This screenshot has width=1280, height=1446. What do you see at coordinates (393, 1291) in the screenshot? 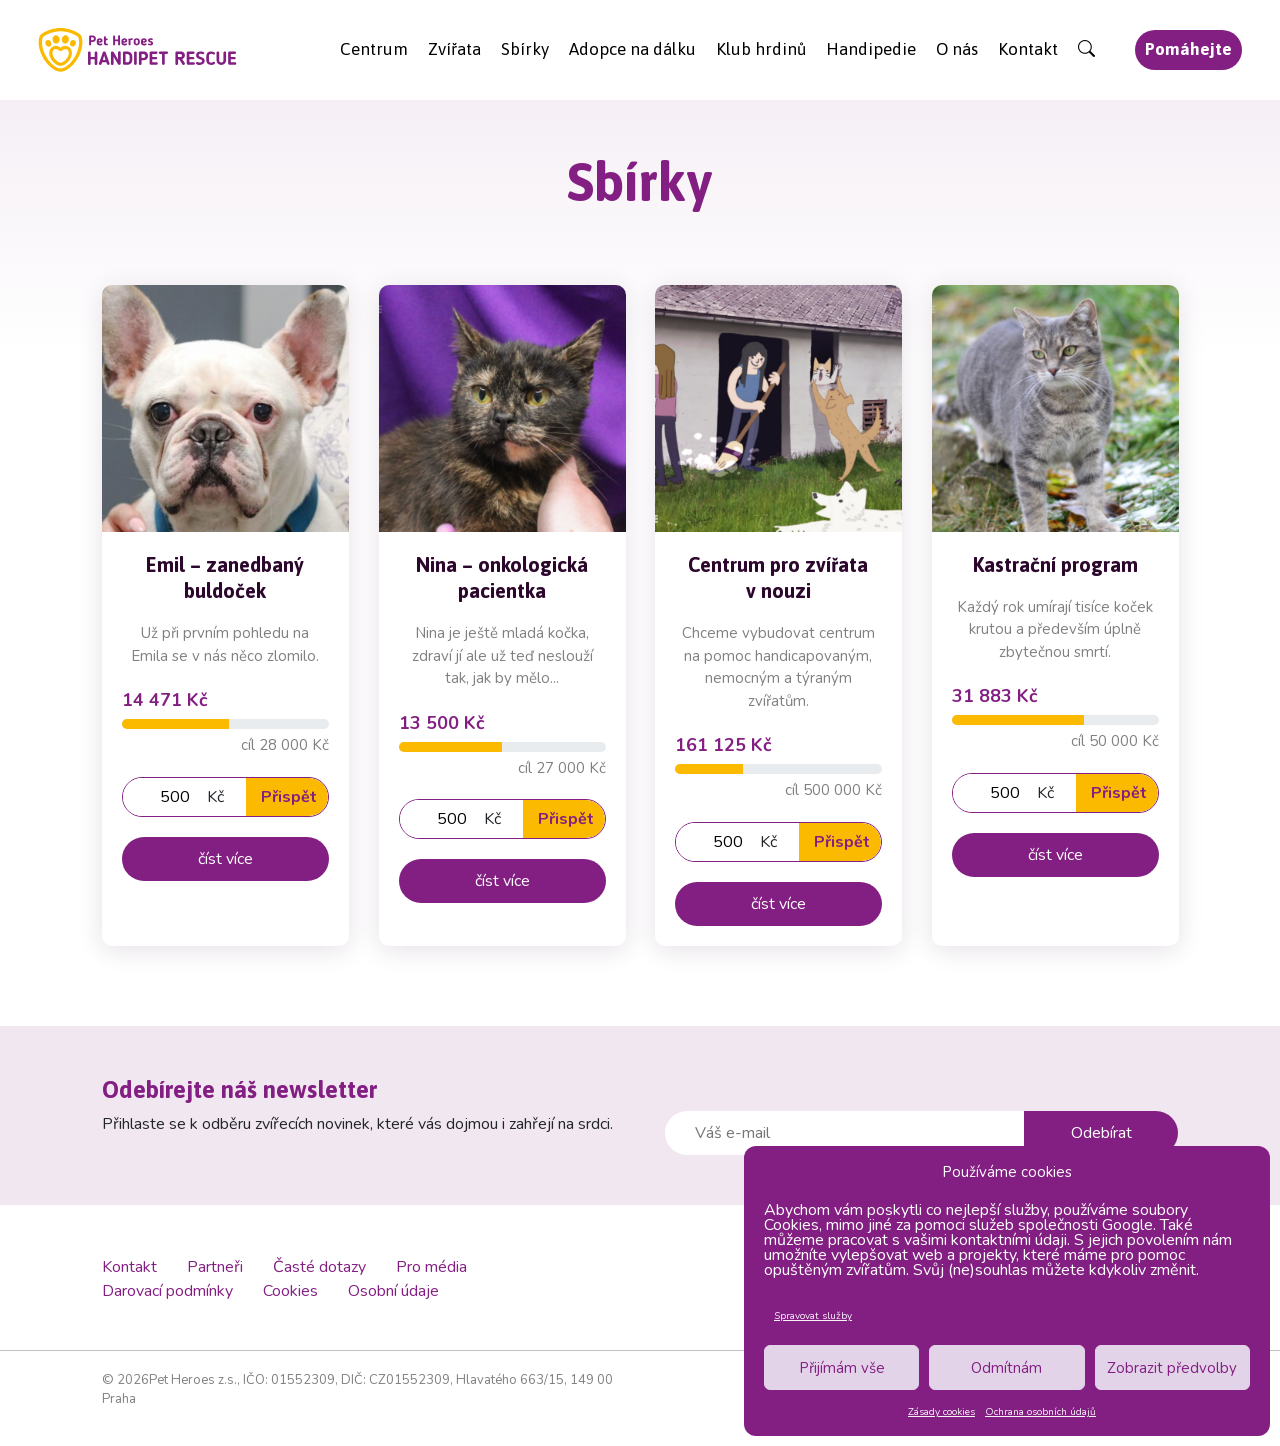
I see `Osobní údaje` at bounding box center [393, 1291].